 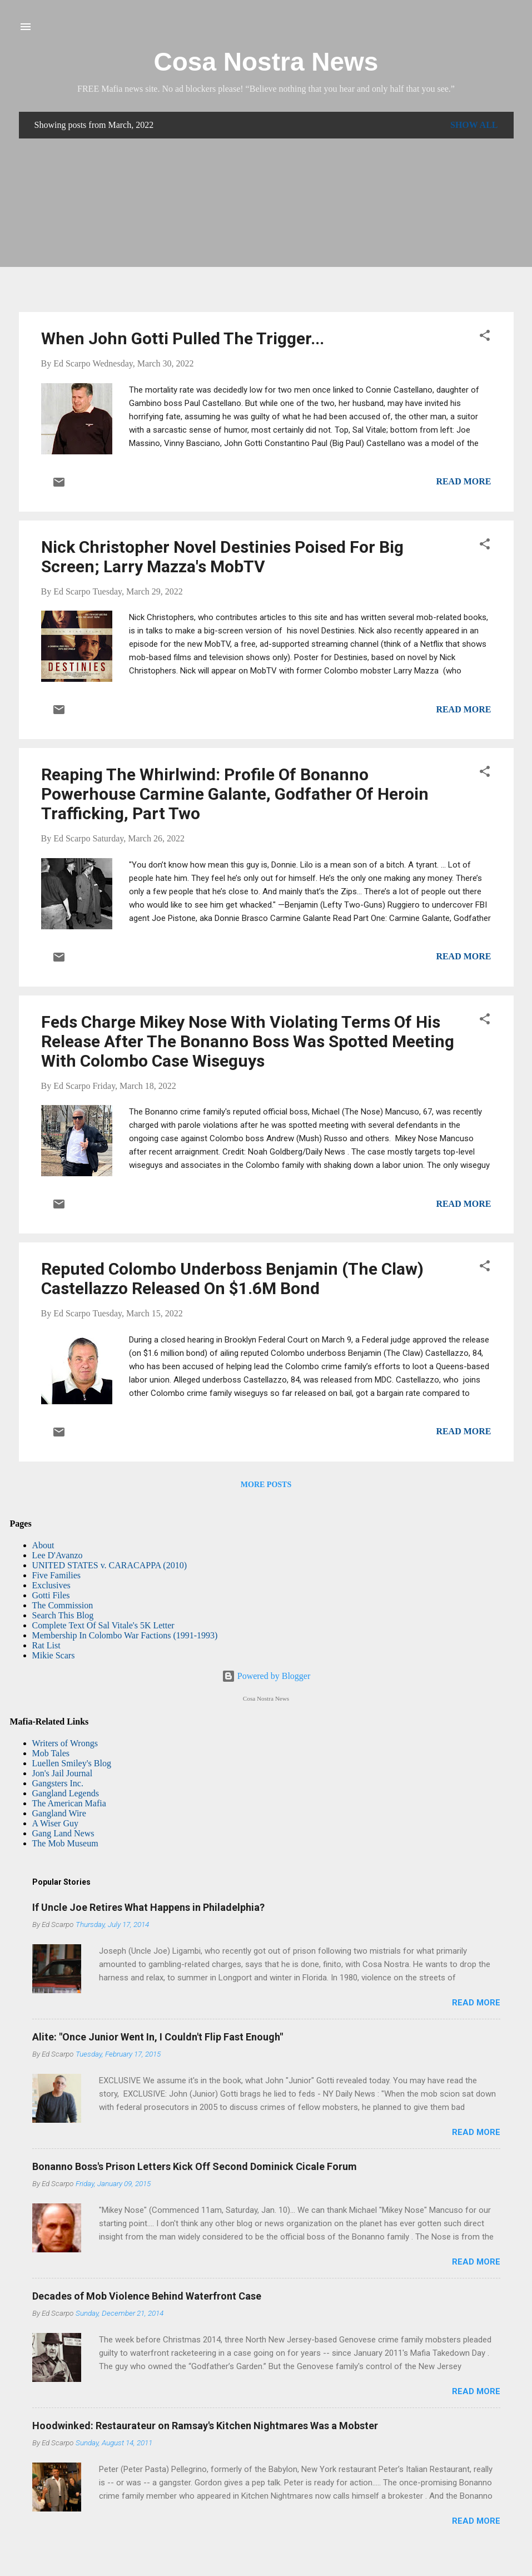 I want to click on Read more, so click(x=463, y=481).